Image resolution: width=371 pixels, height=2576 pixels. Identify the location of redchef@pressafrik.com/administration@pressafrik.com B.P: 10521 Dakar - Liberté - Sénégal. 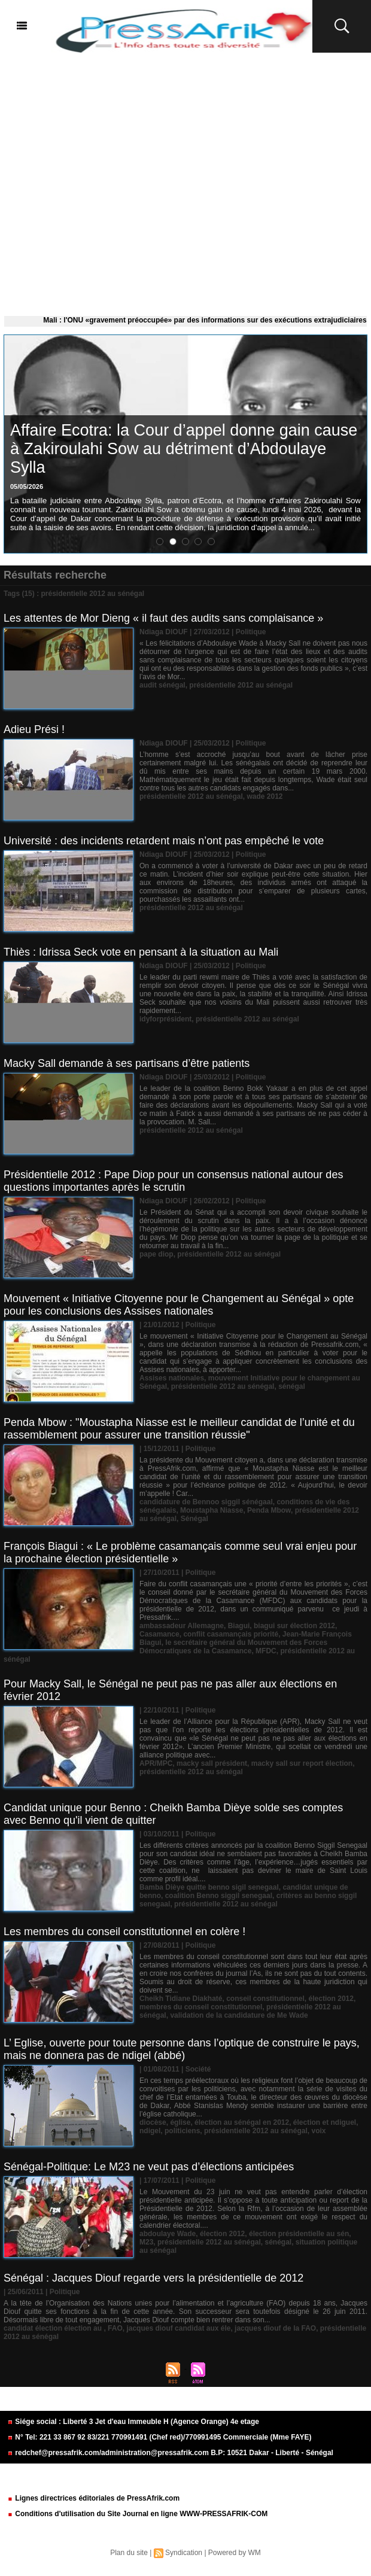
(170, 2453).